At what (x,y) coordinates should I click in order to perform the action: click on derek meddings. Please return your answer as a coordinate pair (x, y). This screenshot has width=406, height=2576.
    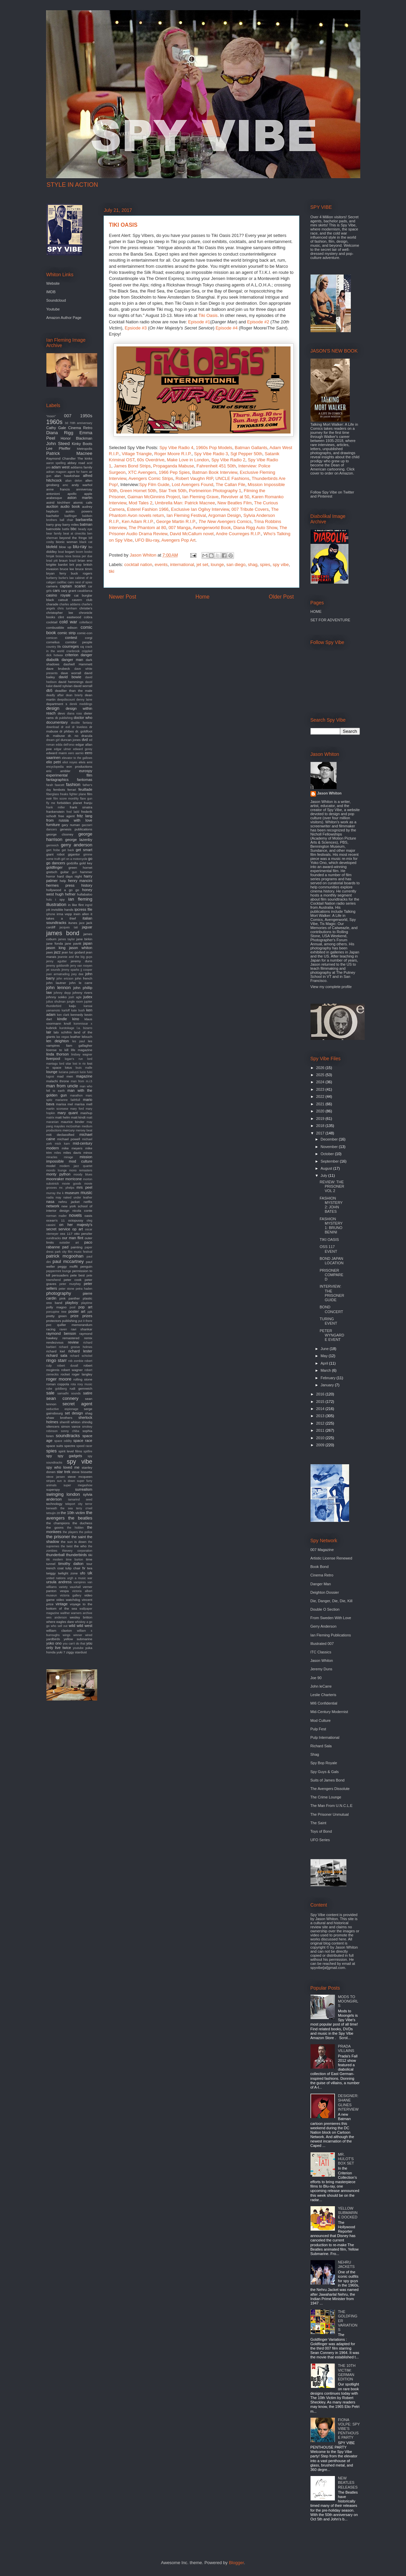
    Looking at the image, I should click on (81, 704).